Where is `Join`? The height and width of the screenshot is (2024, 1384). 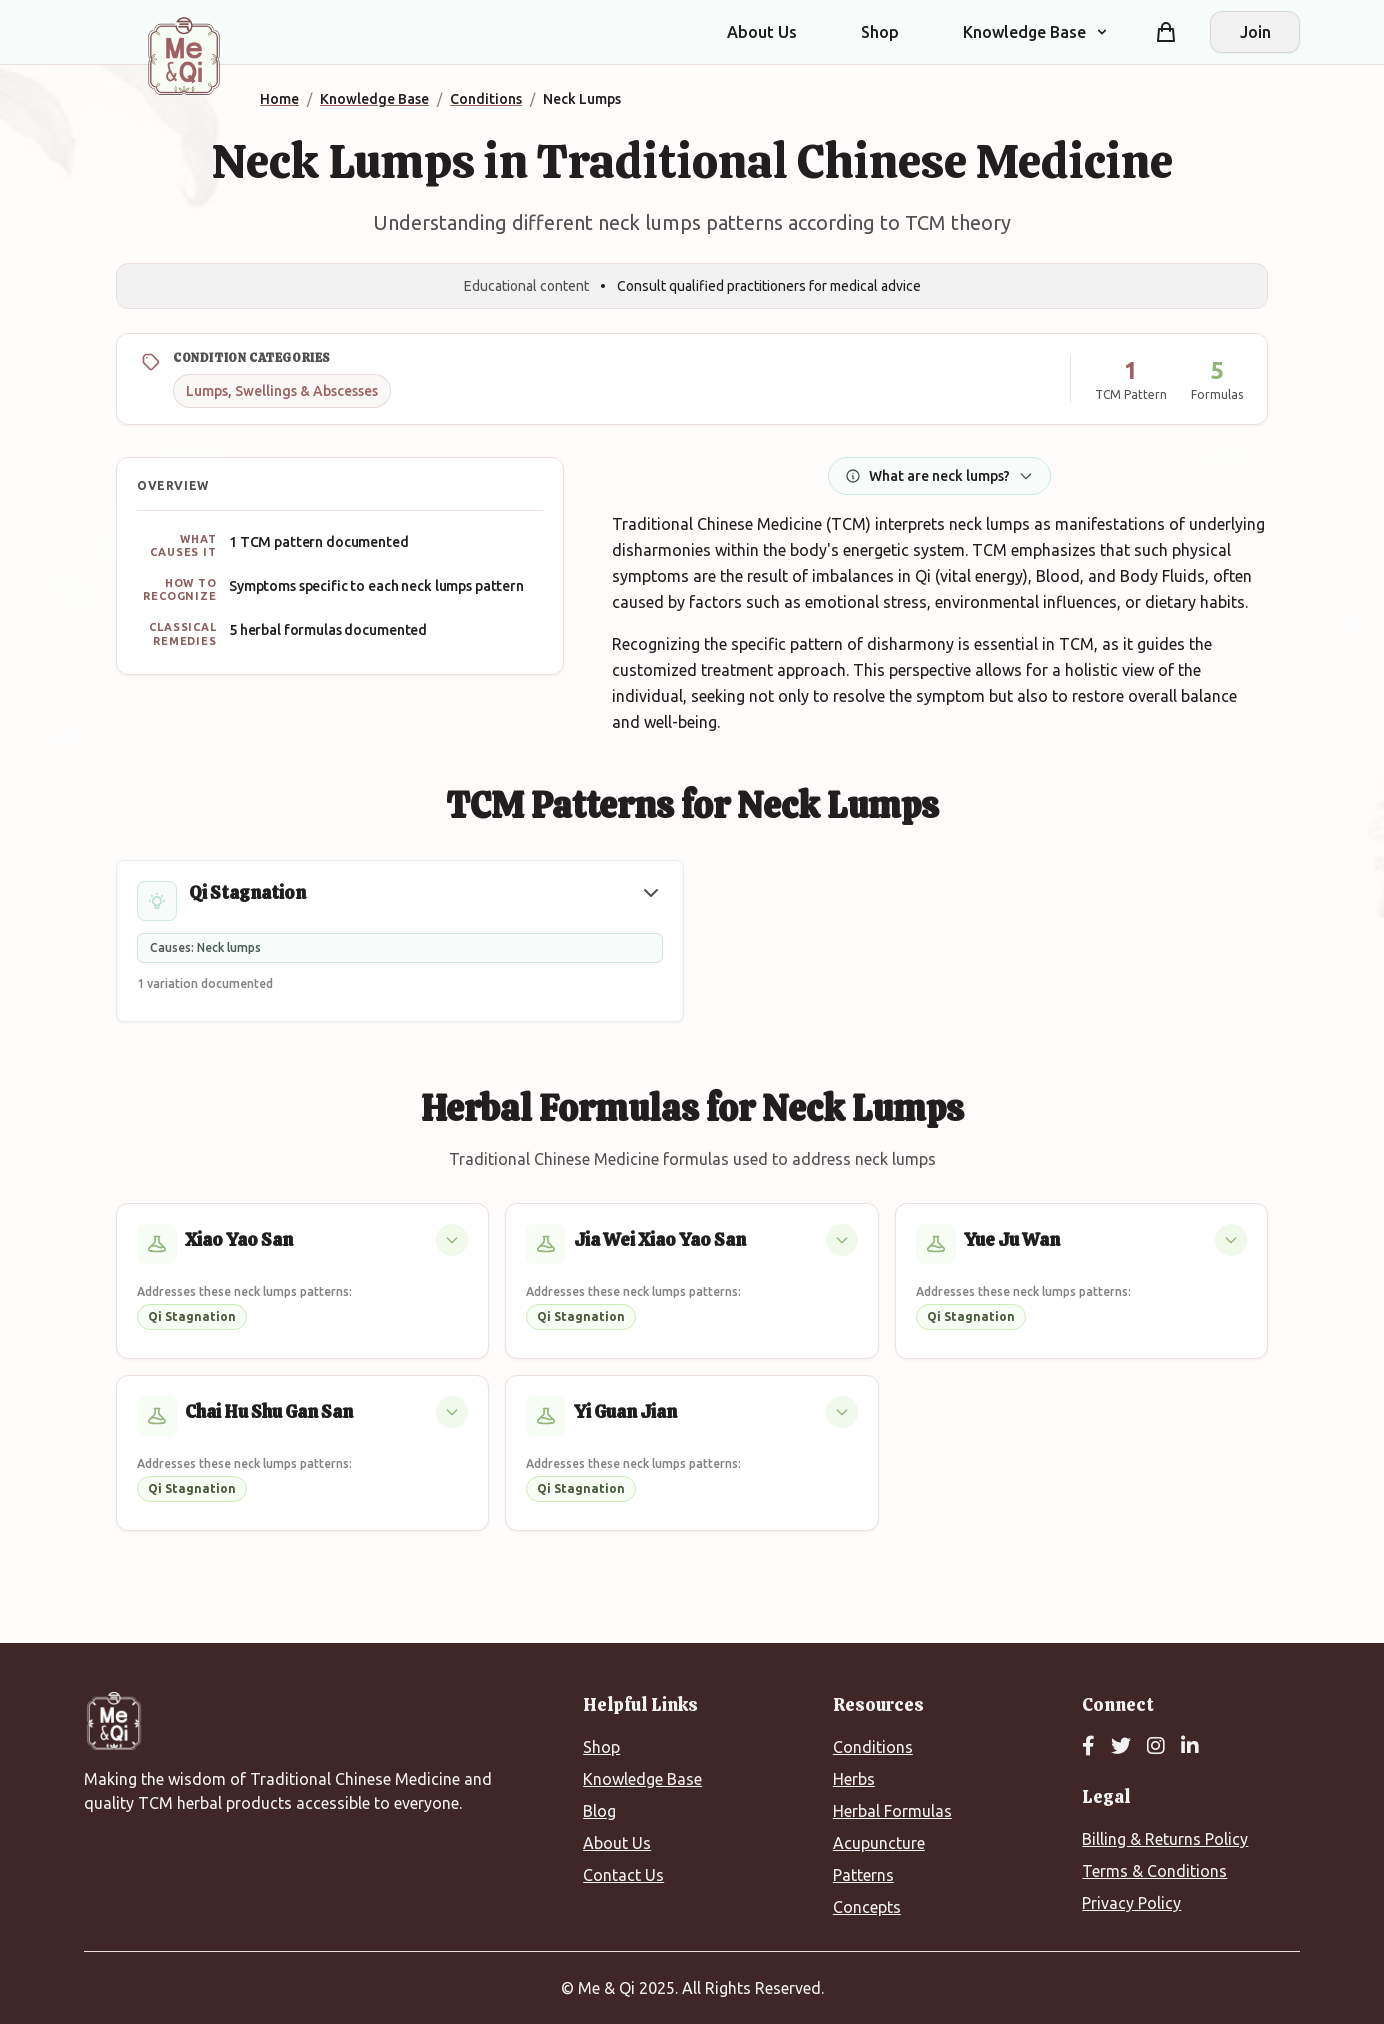 Join is located at coordinates (1255, 32).